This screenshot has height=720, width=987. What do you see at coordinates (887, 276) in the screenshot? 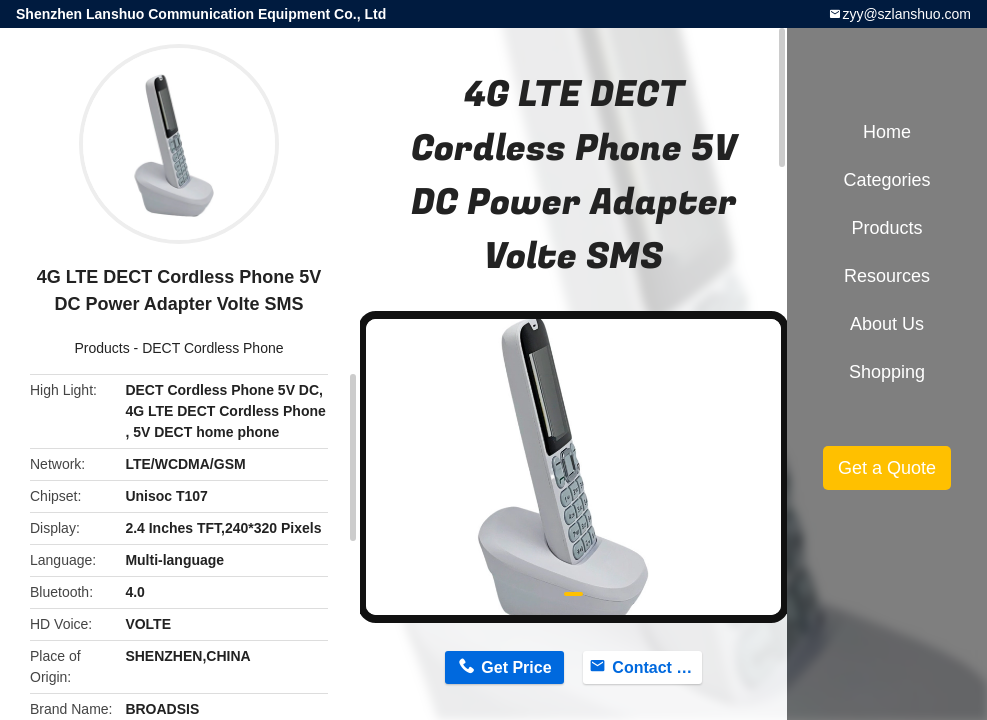
I see `Resources` at bounding box center [887, 276].